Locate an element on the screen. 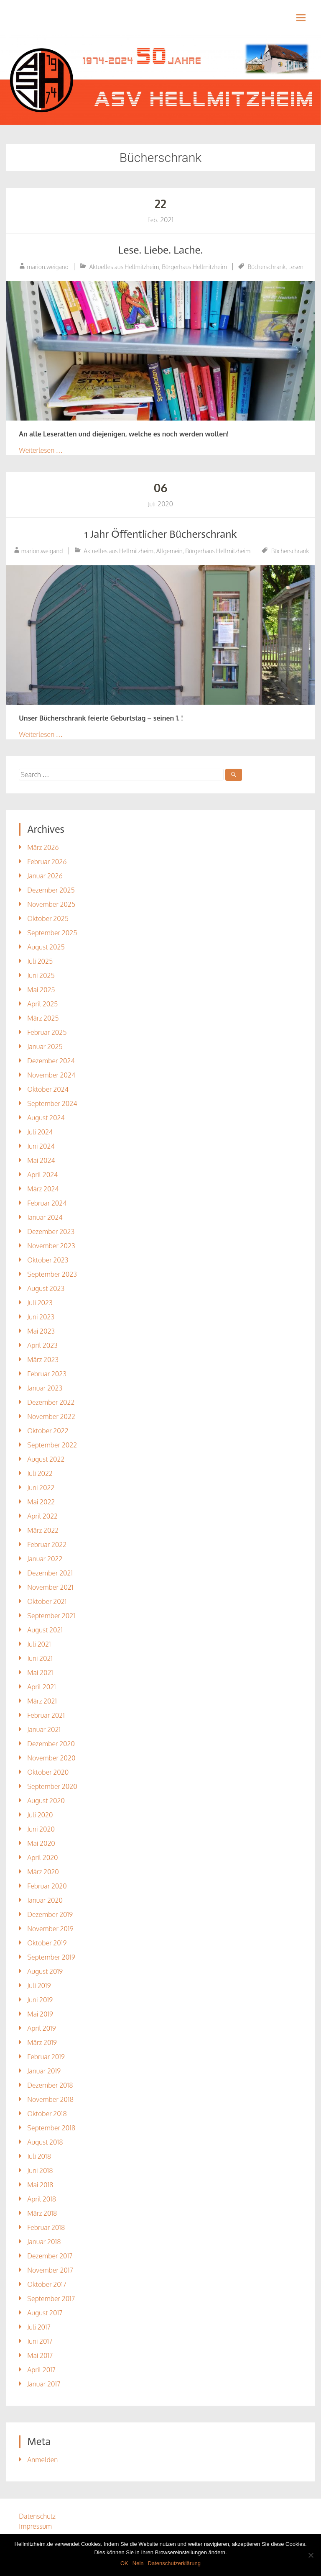 The image size is (321, 2576). September 2023 is located at coordinates (51, 1274).